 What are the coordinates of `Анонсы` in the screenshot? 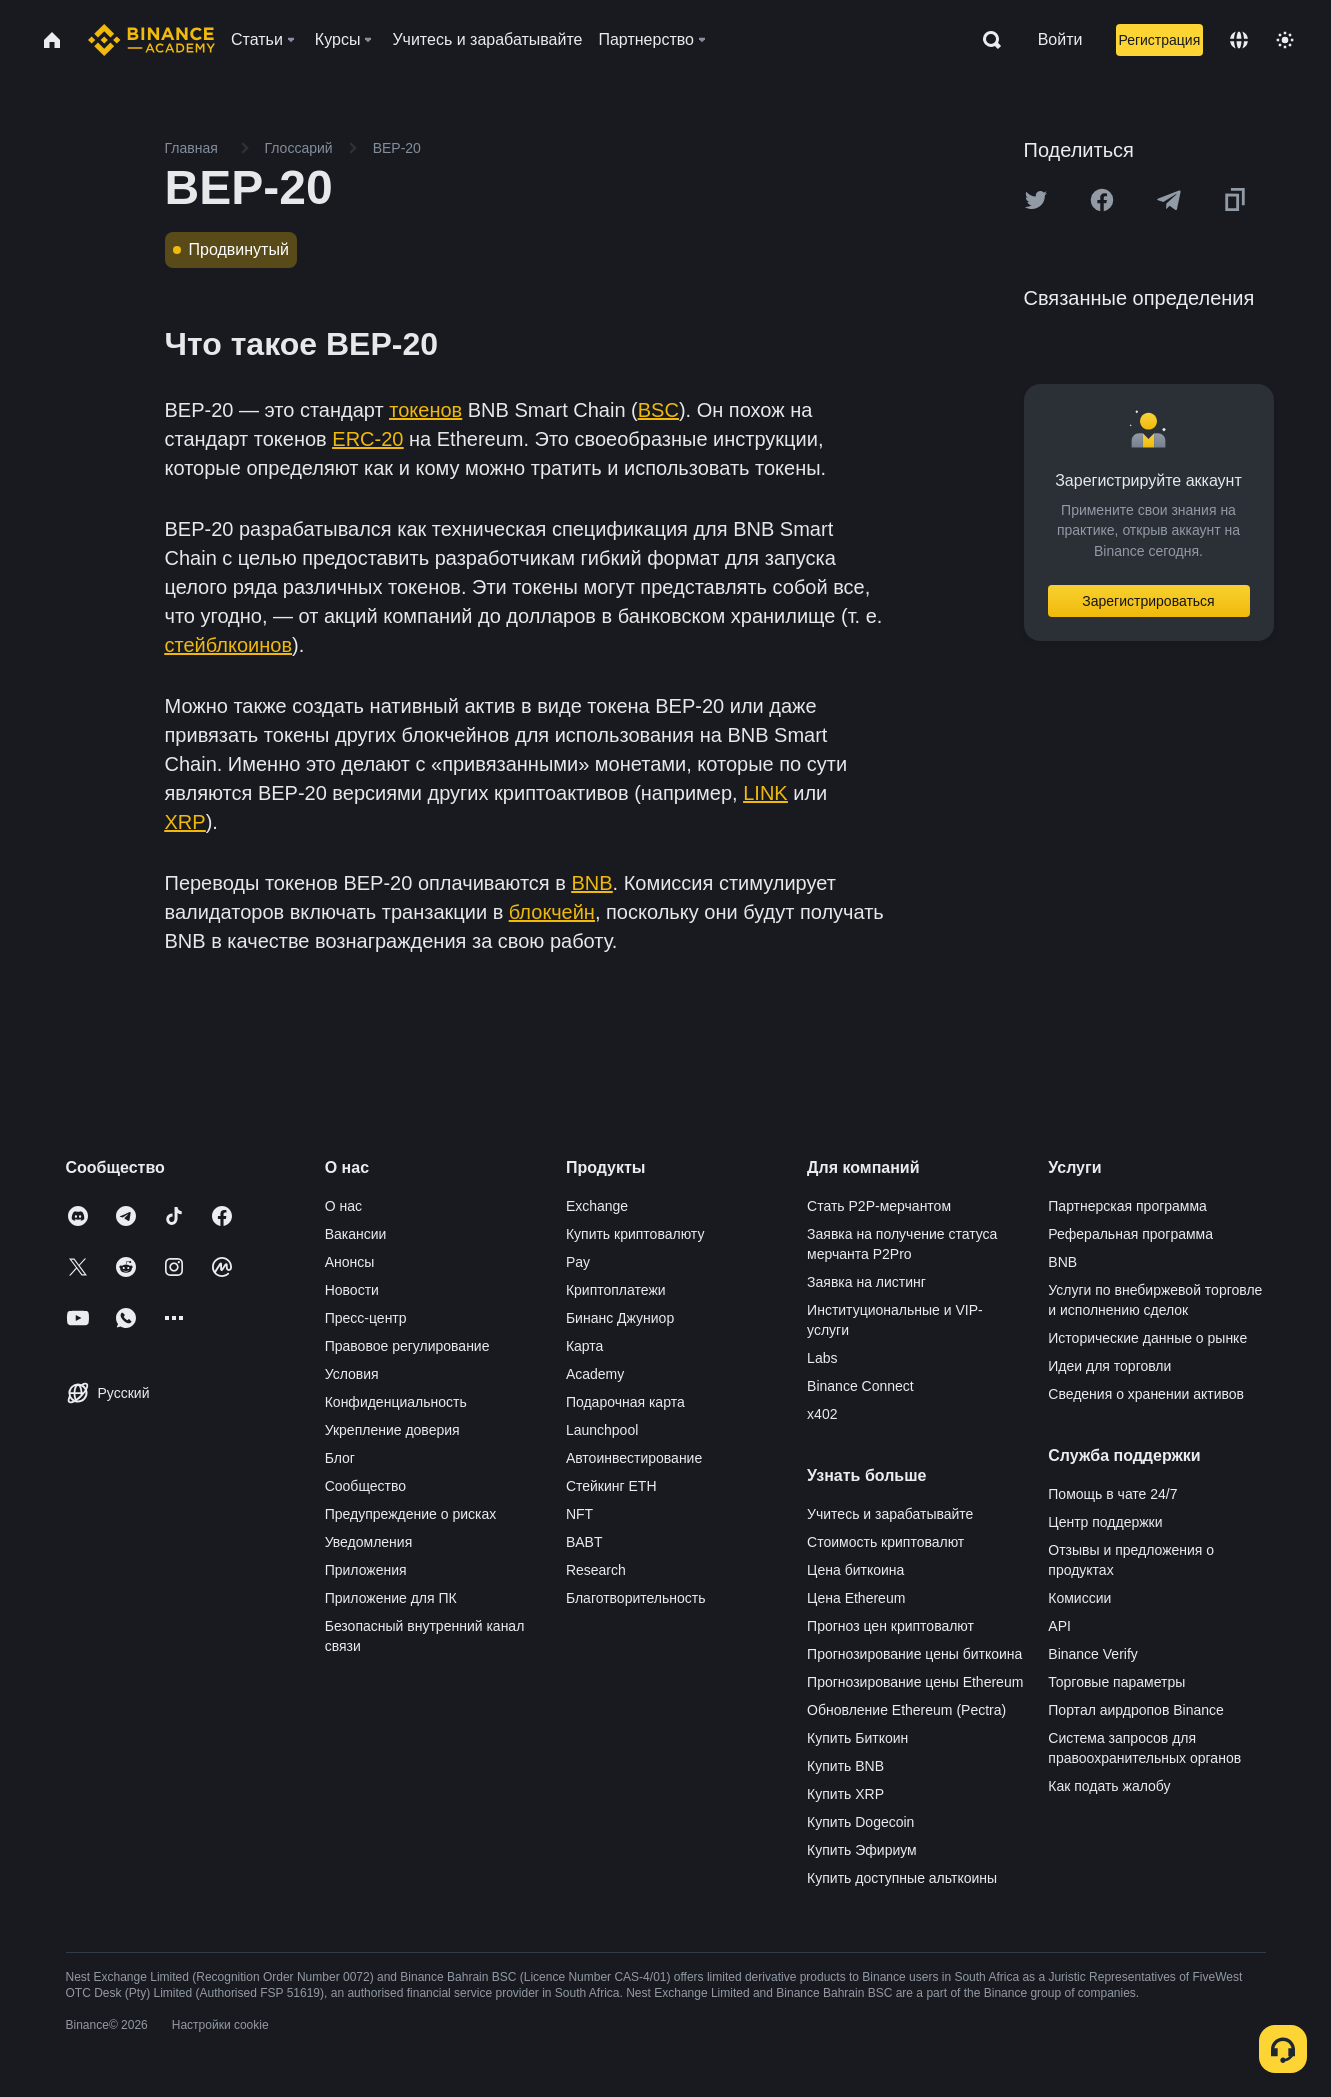 It's located at (350, 1262).